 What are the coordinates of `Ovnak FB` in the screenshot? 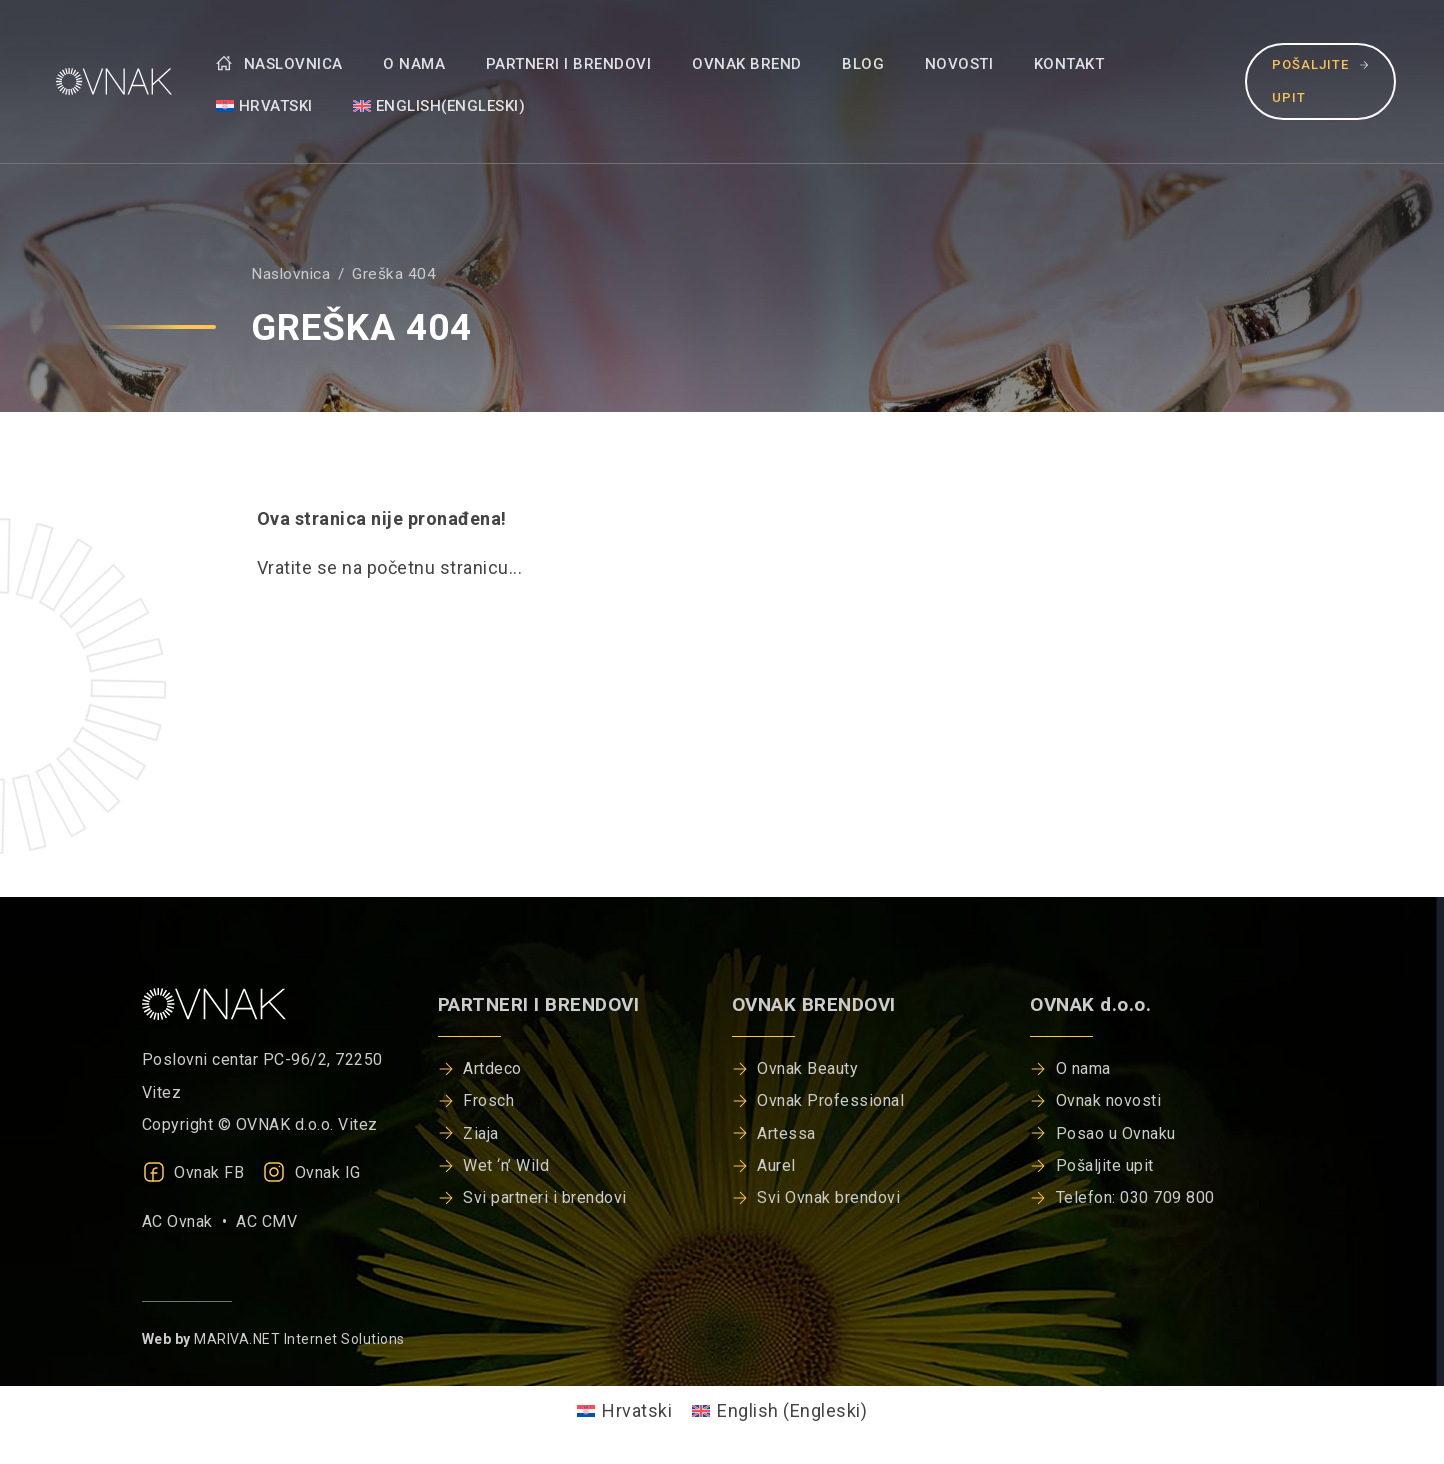 It's located at (193, 1172).